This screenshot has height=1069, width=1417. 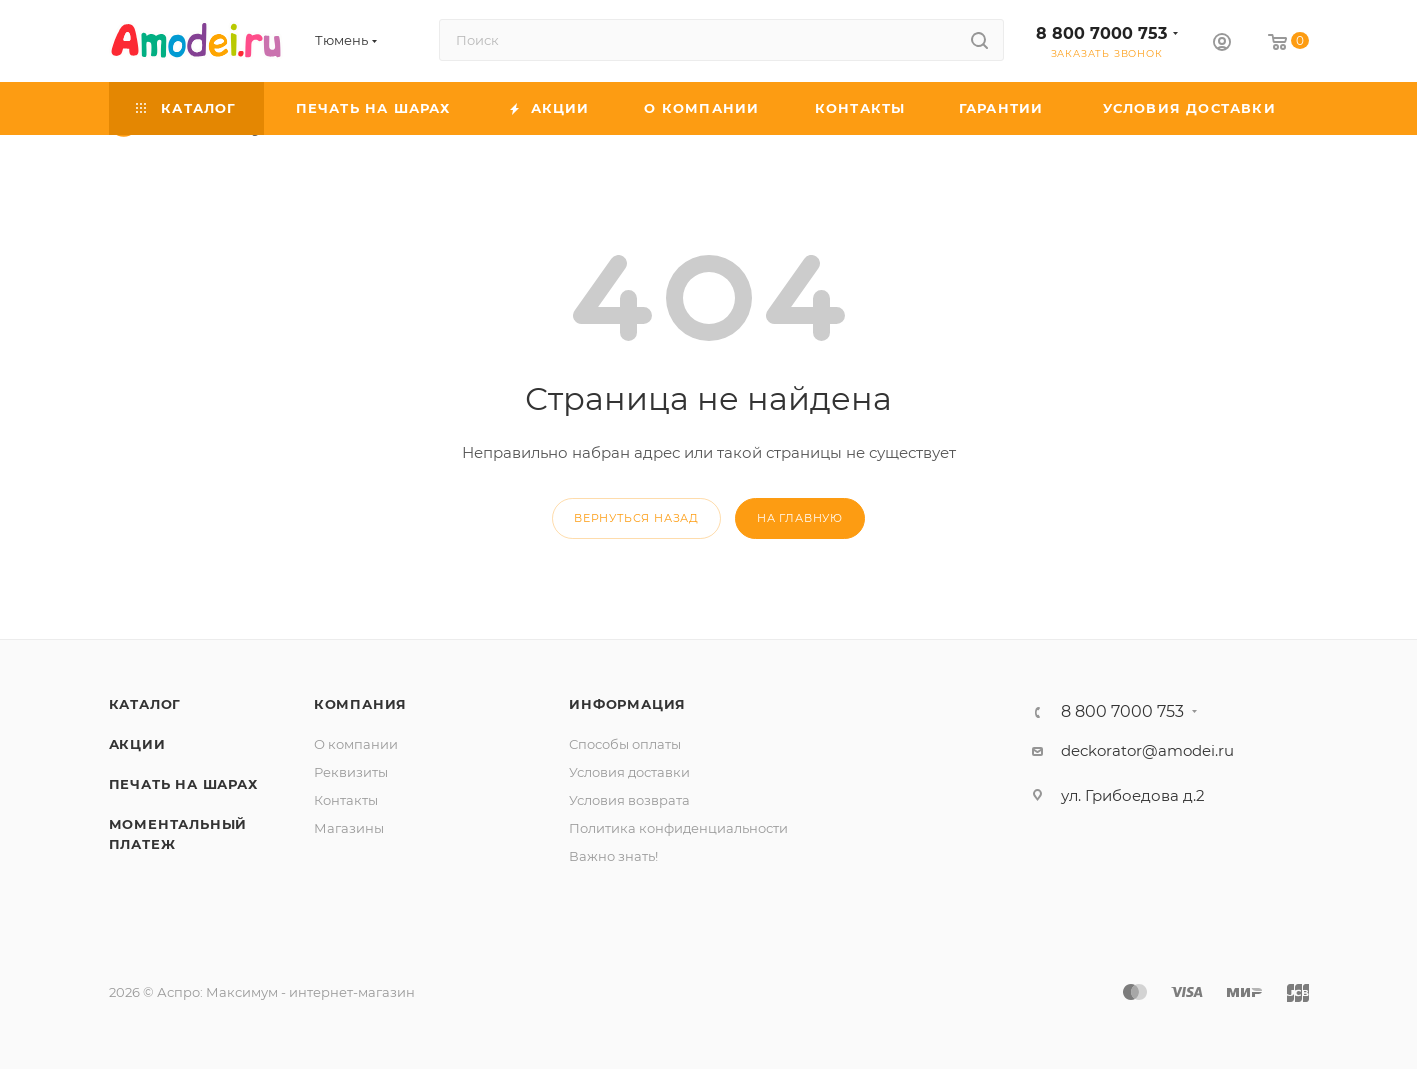 I want to click on Способы оплаты, so click(x=625, y=744).